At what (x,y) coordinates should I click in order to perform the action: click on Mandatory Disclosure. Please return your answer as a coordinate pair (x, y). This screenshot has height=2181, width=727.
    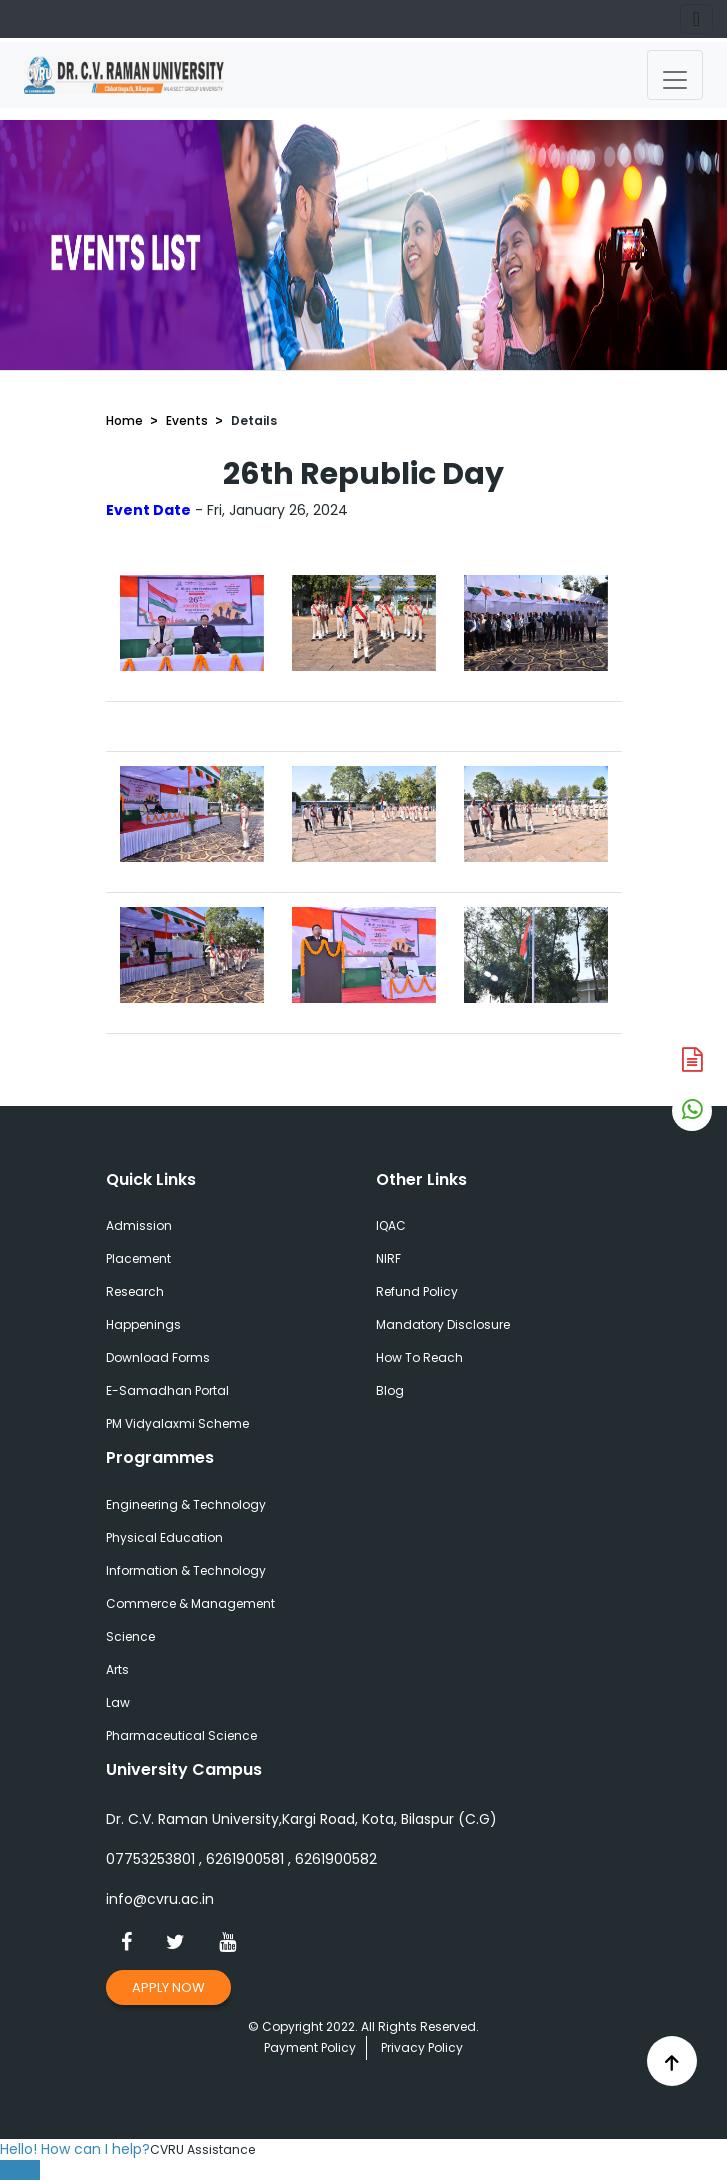
    Looking at the image, I should click on (443, 1324).